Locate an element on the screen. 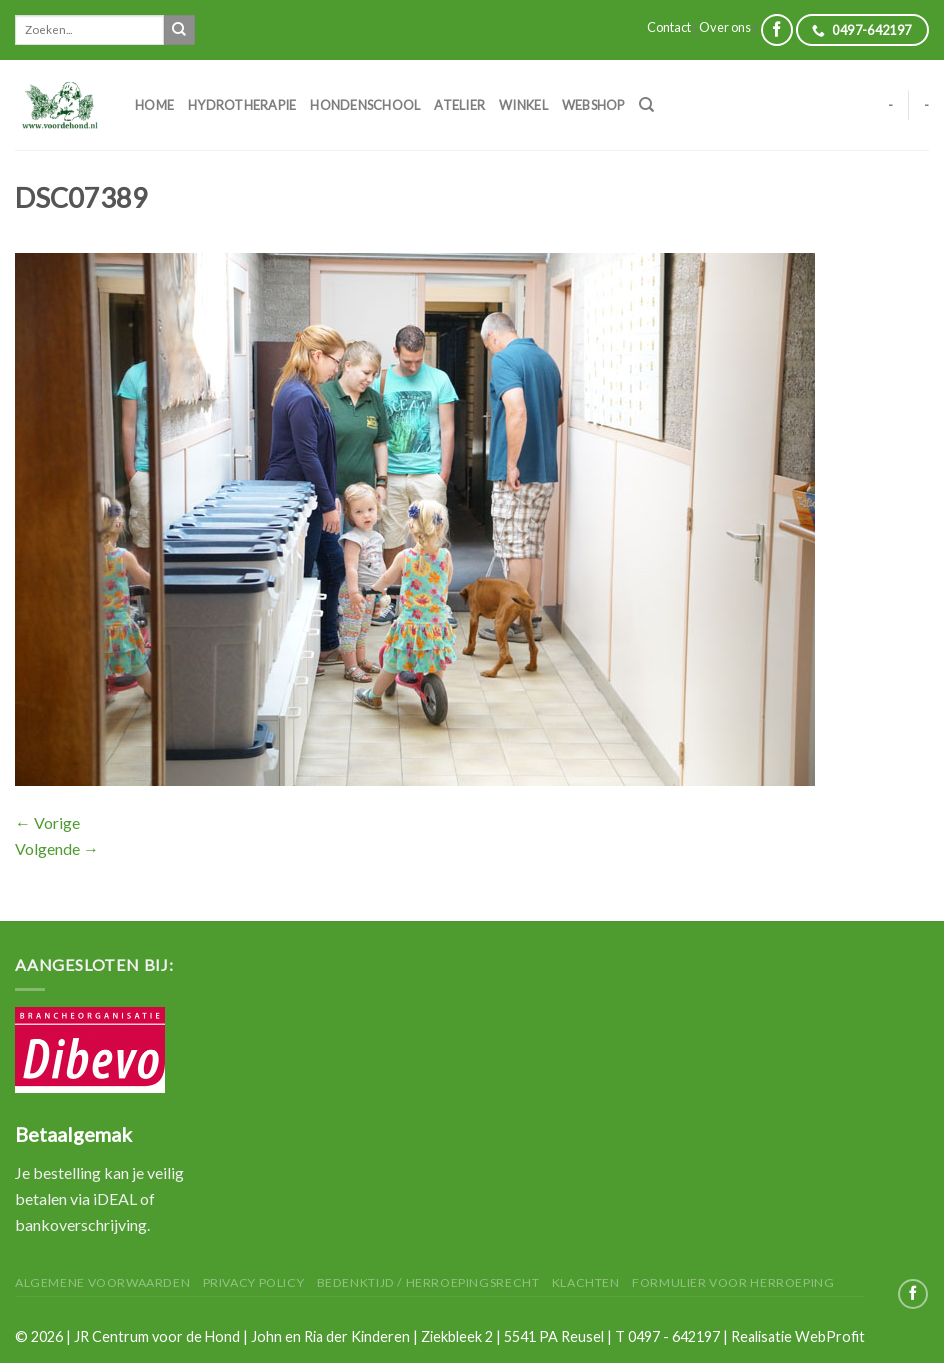 The height and width of the screenshot is (1363, 944). Klachten is located at coordinates (586, 1282).